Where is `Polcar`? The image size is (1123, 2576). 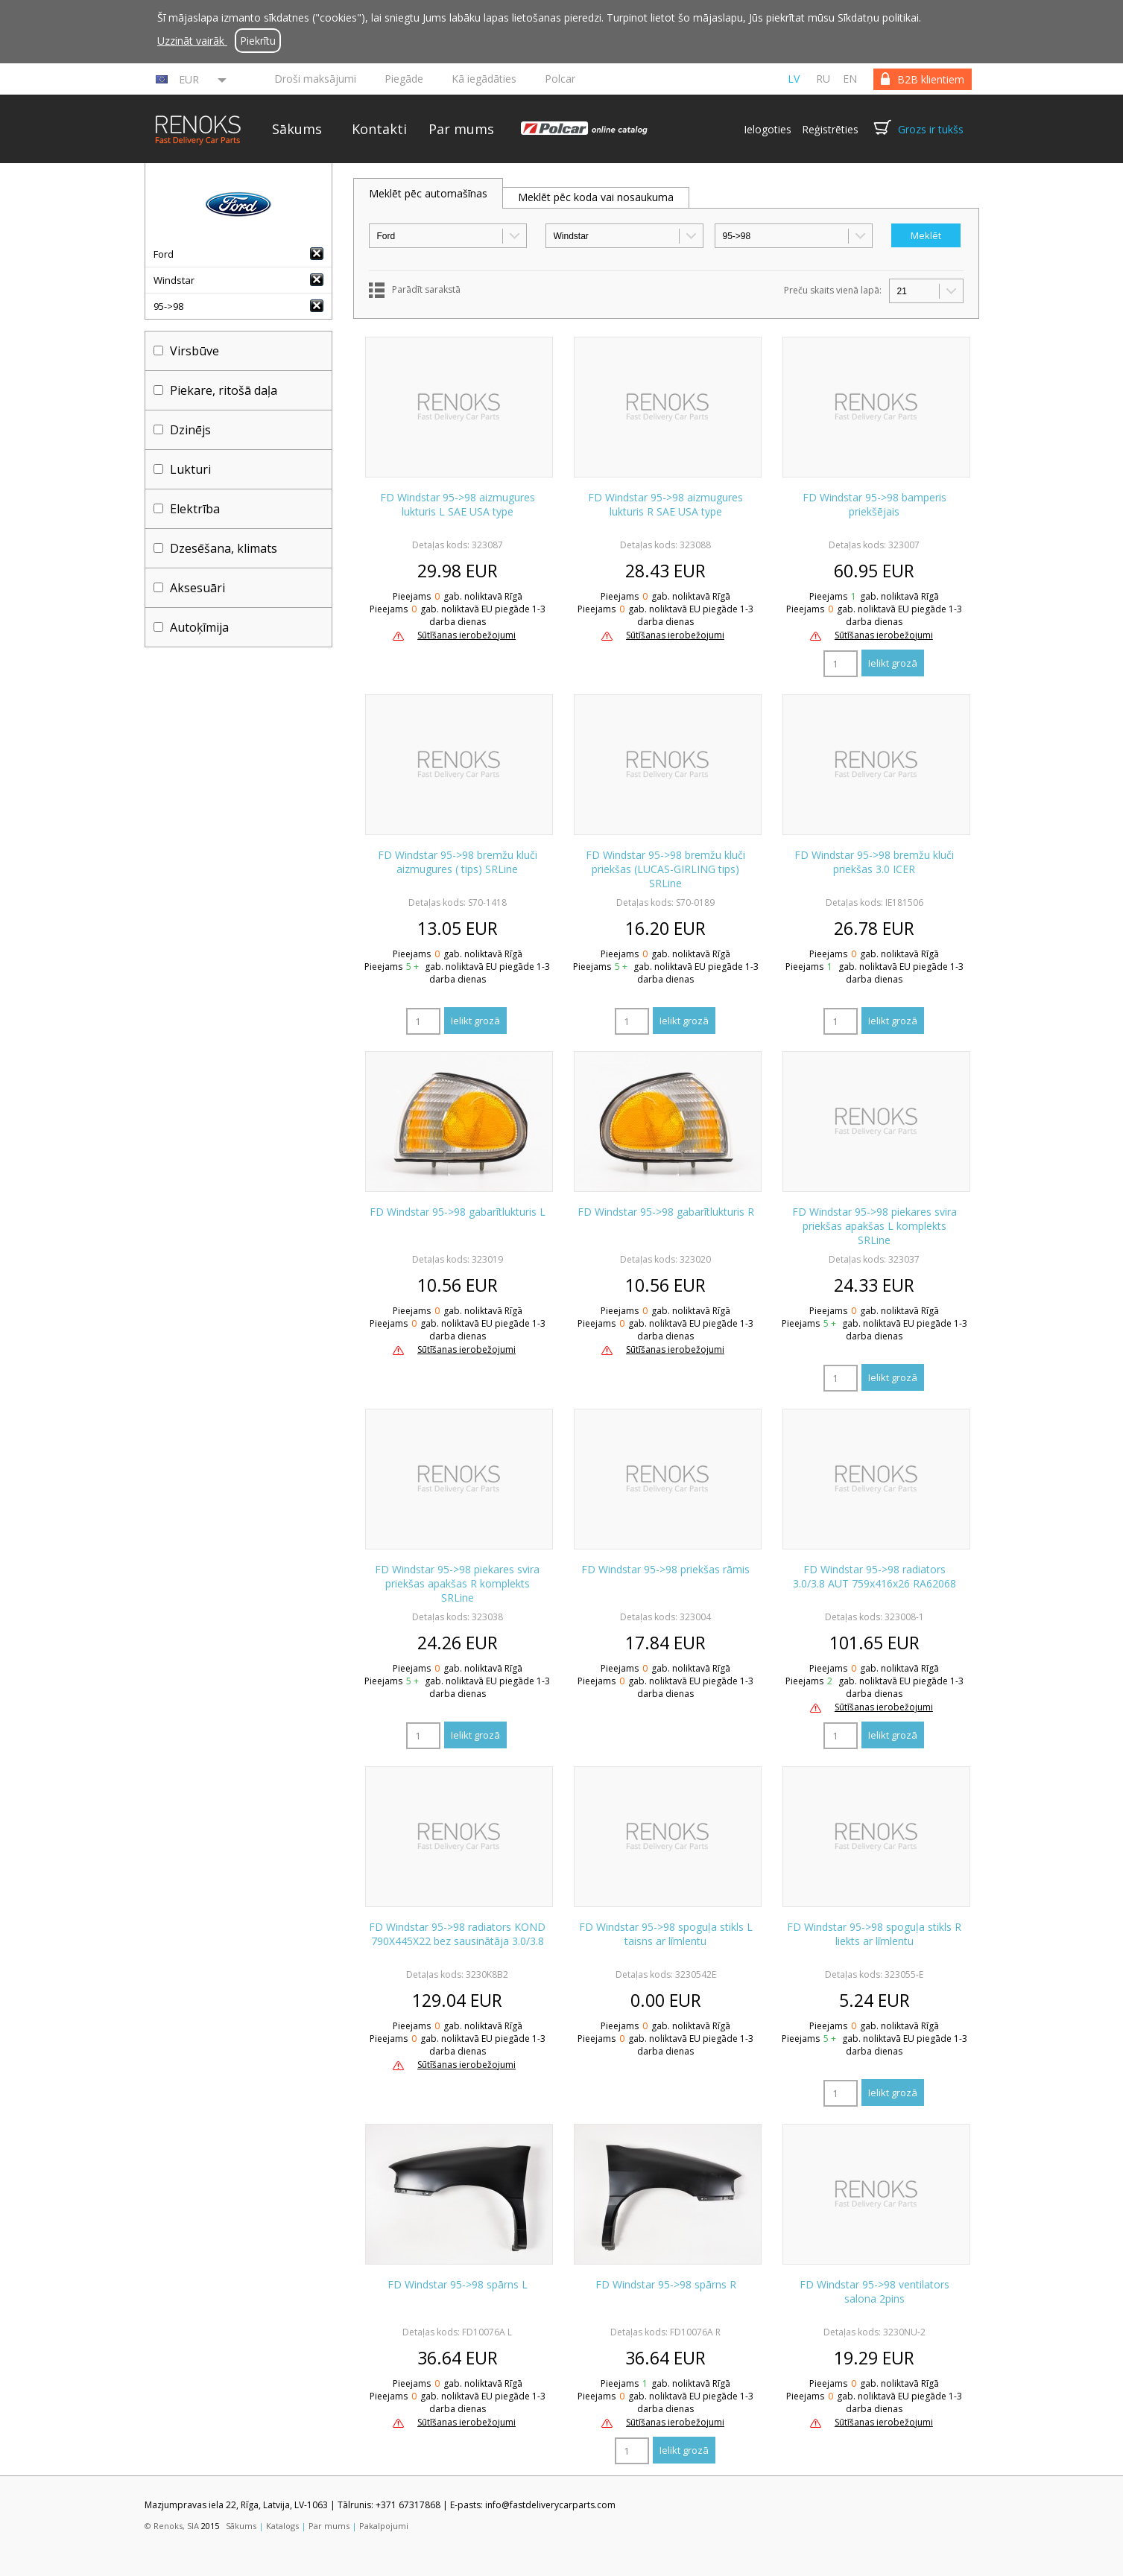
Polcar is located at coordinates (560, 79).